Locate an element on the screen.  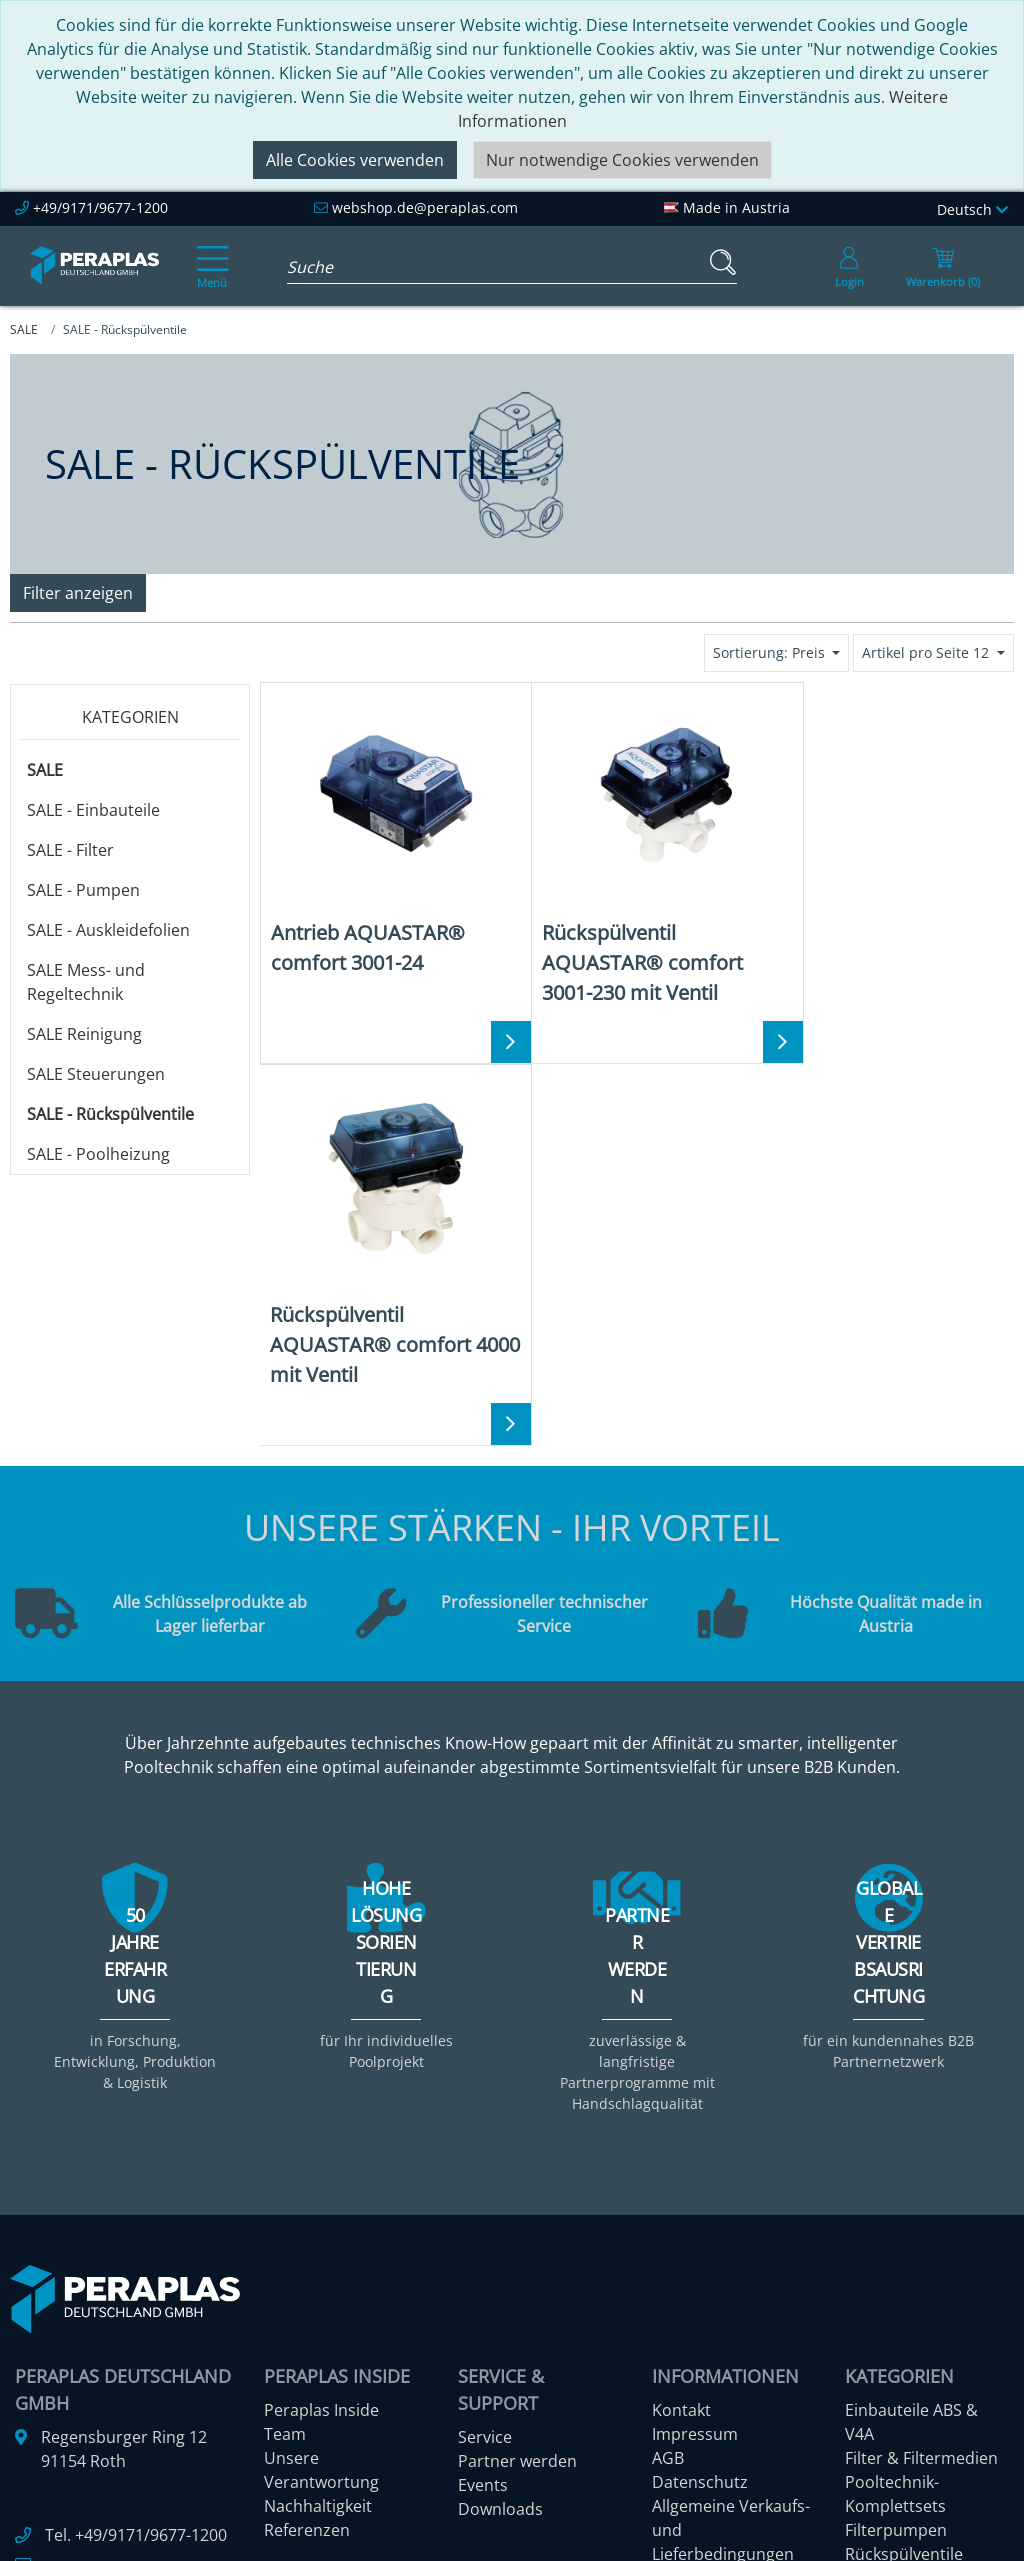
Artikel pro Seite 12 is located at coordinates (927, 652).